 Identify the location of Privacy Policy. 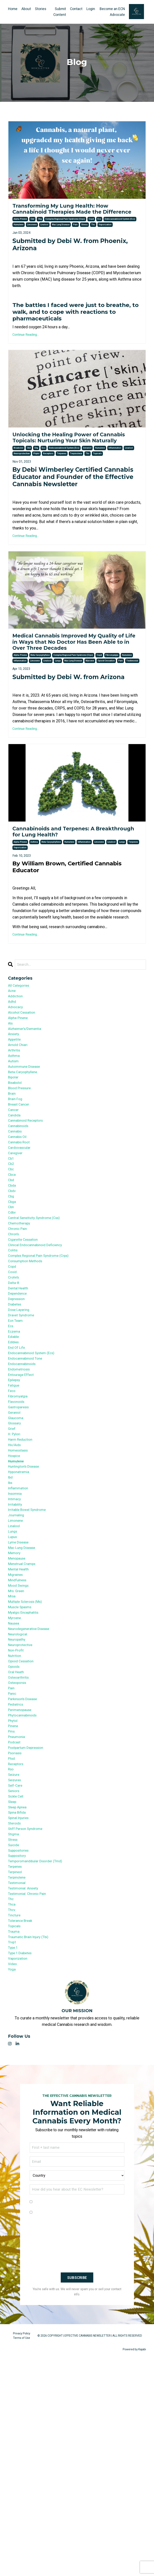
(21, 2549).